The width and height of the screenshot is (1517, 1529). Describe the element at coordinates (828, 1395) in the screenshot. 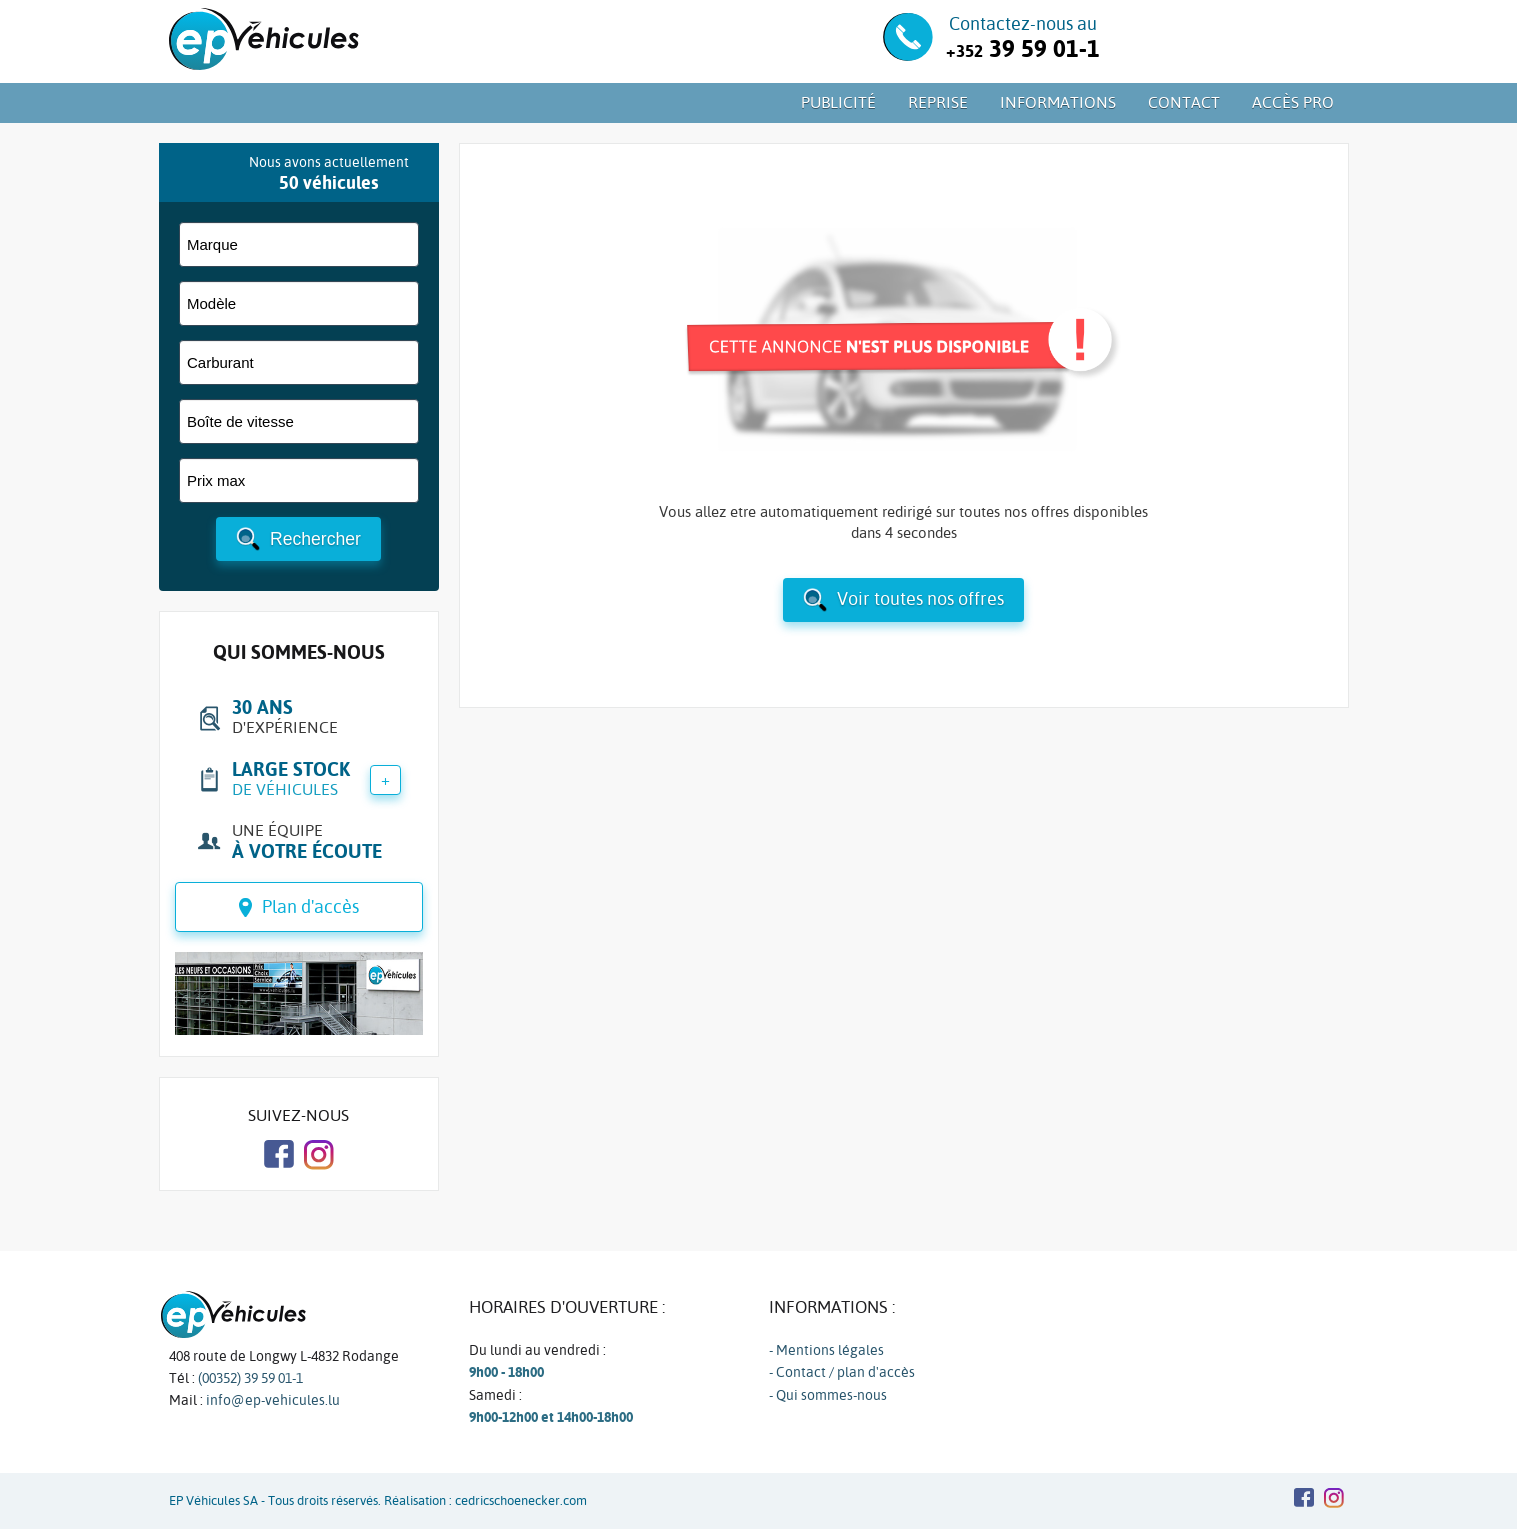

I see `- Qui sommes-nous` at that location.